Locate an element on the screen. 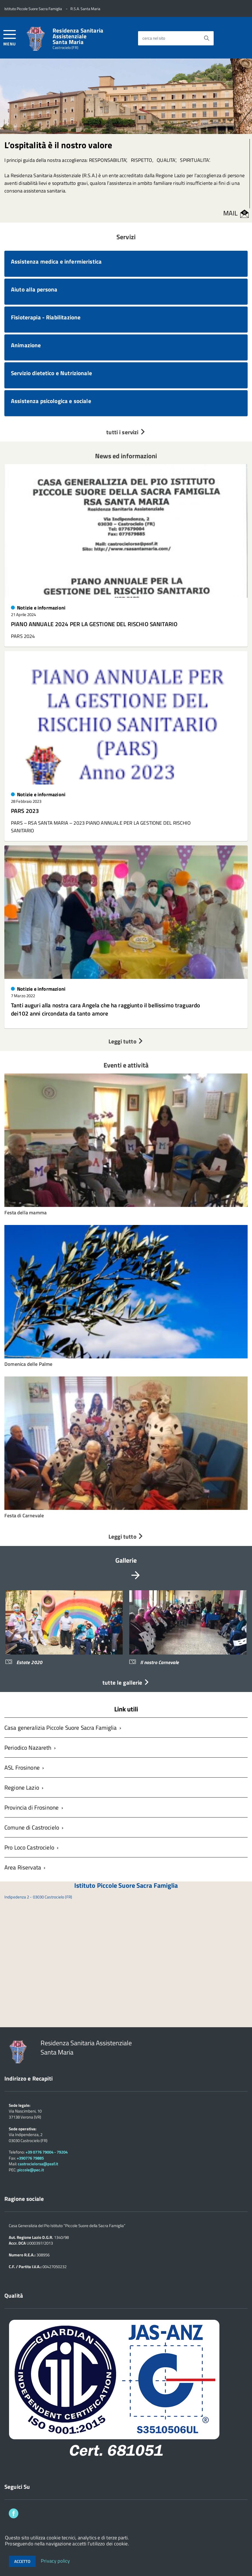 The image size is (252, 2576). Privacy policy is located at coordinates (55, 2560).